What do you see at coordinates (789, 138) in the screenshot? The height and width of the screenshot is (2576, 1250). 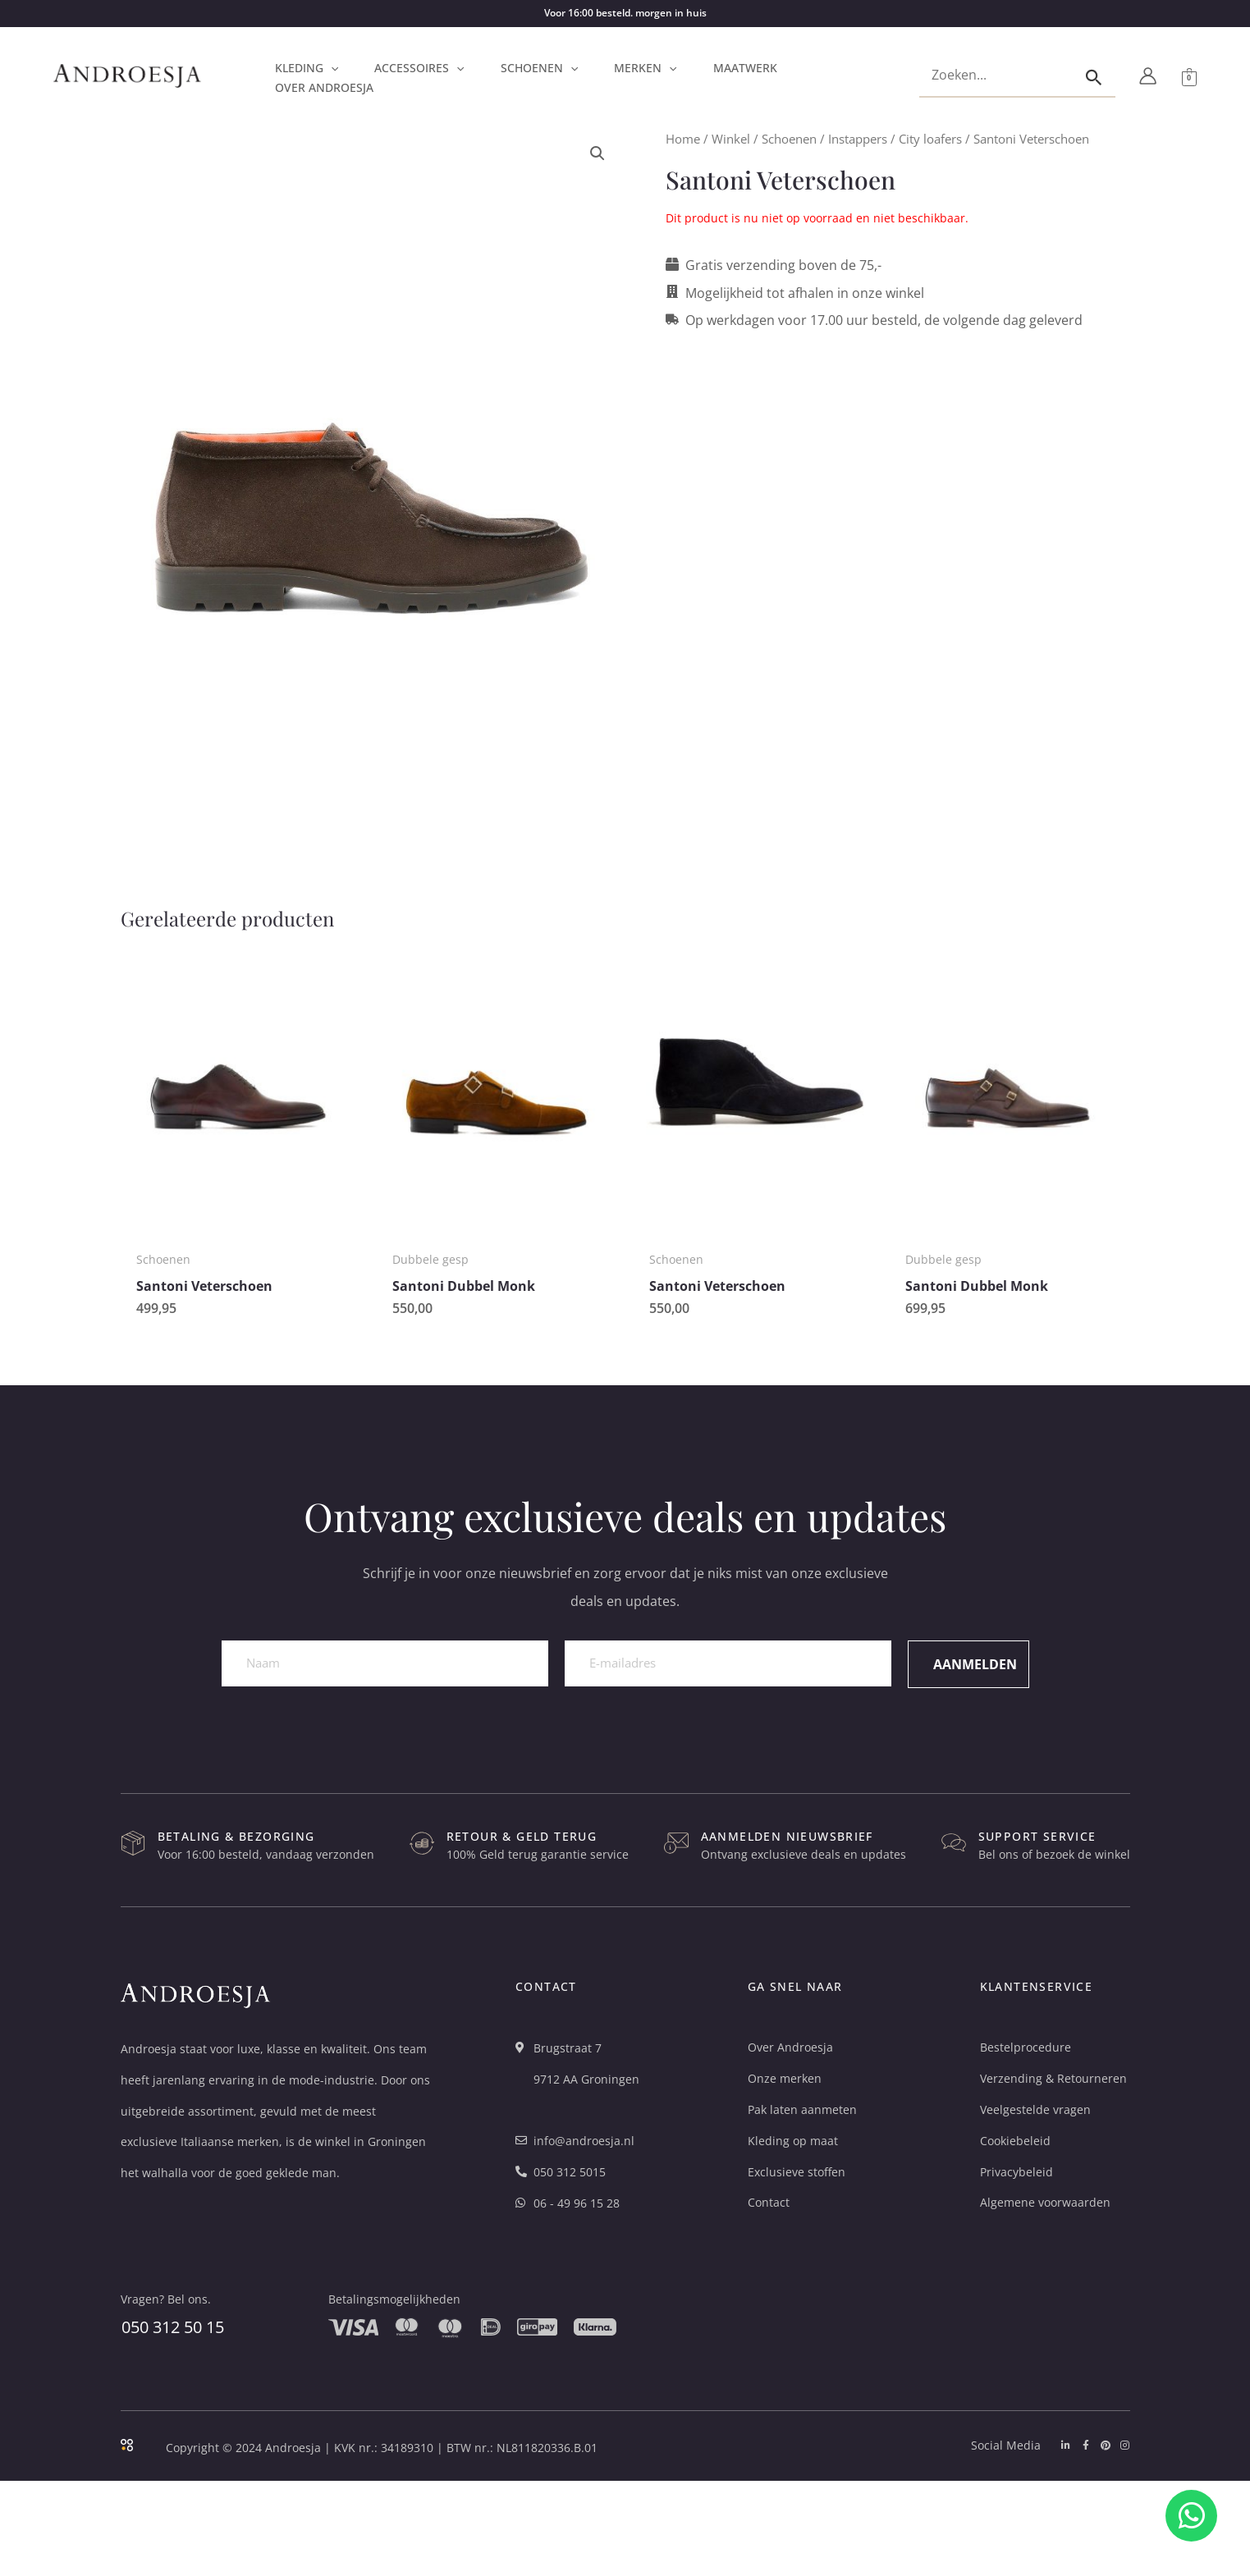 I see `Schoenen` at bounding box center [789, 138].